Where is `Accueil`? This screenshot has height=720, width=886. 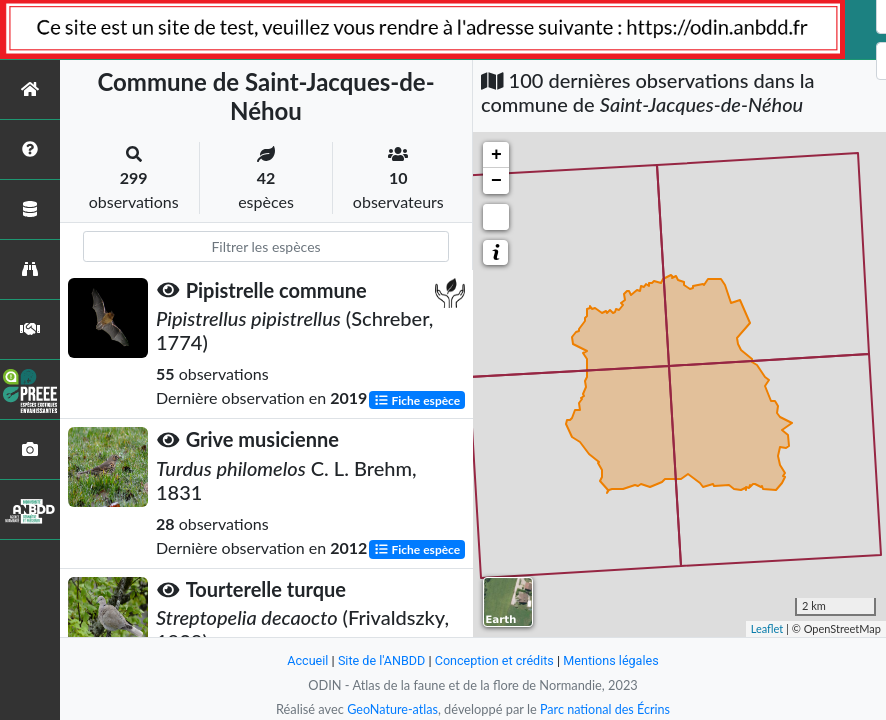 Accueil is located at coordinates (305, 660).